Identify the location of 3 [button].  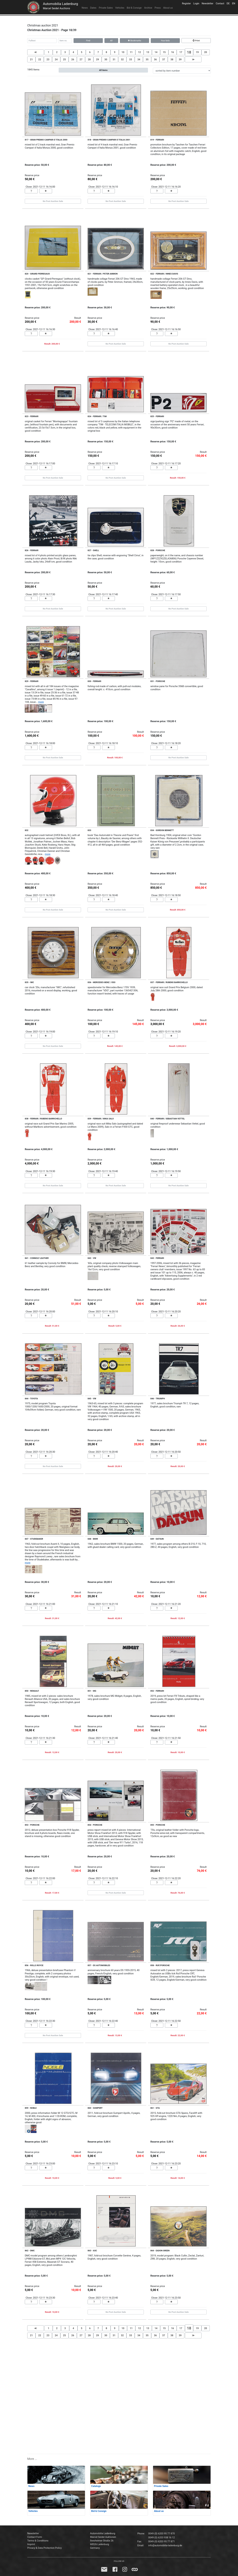
(65, 52).